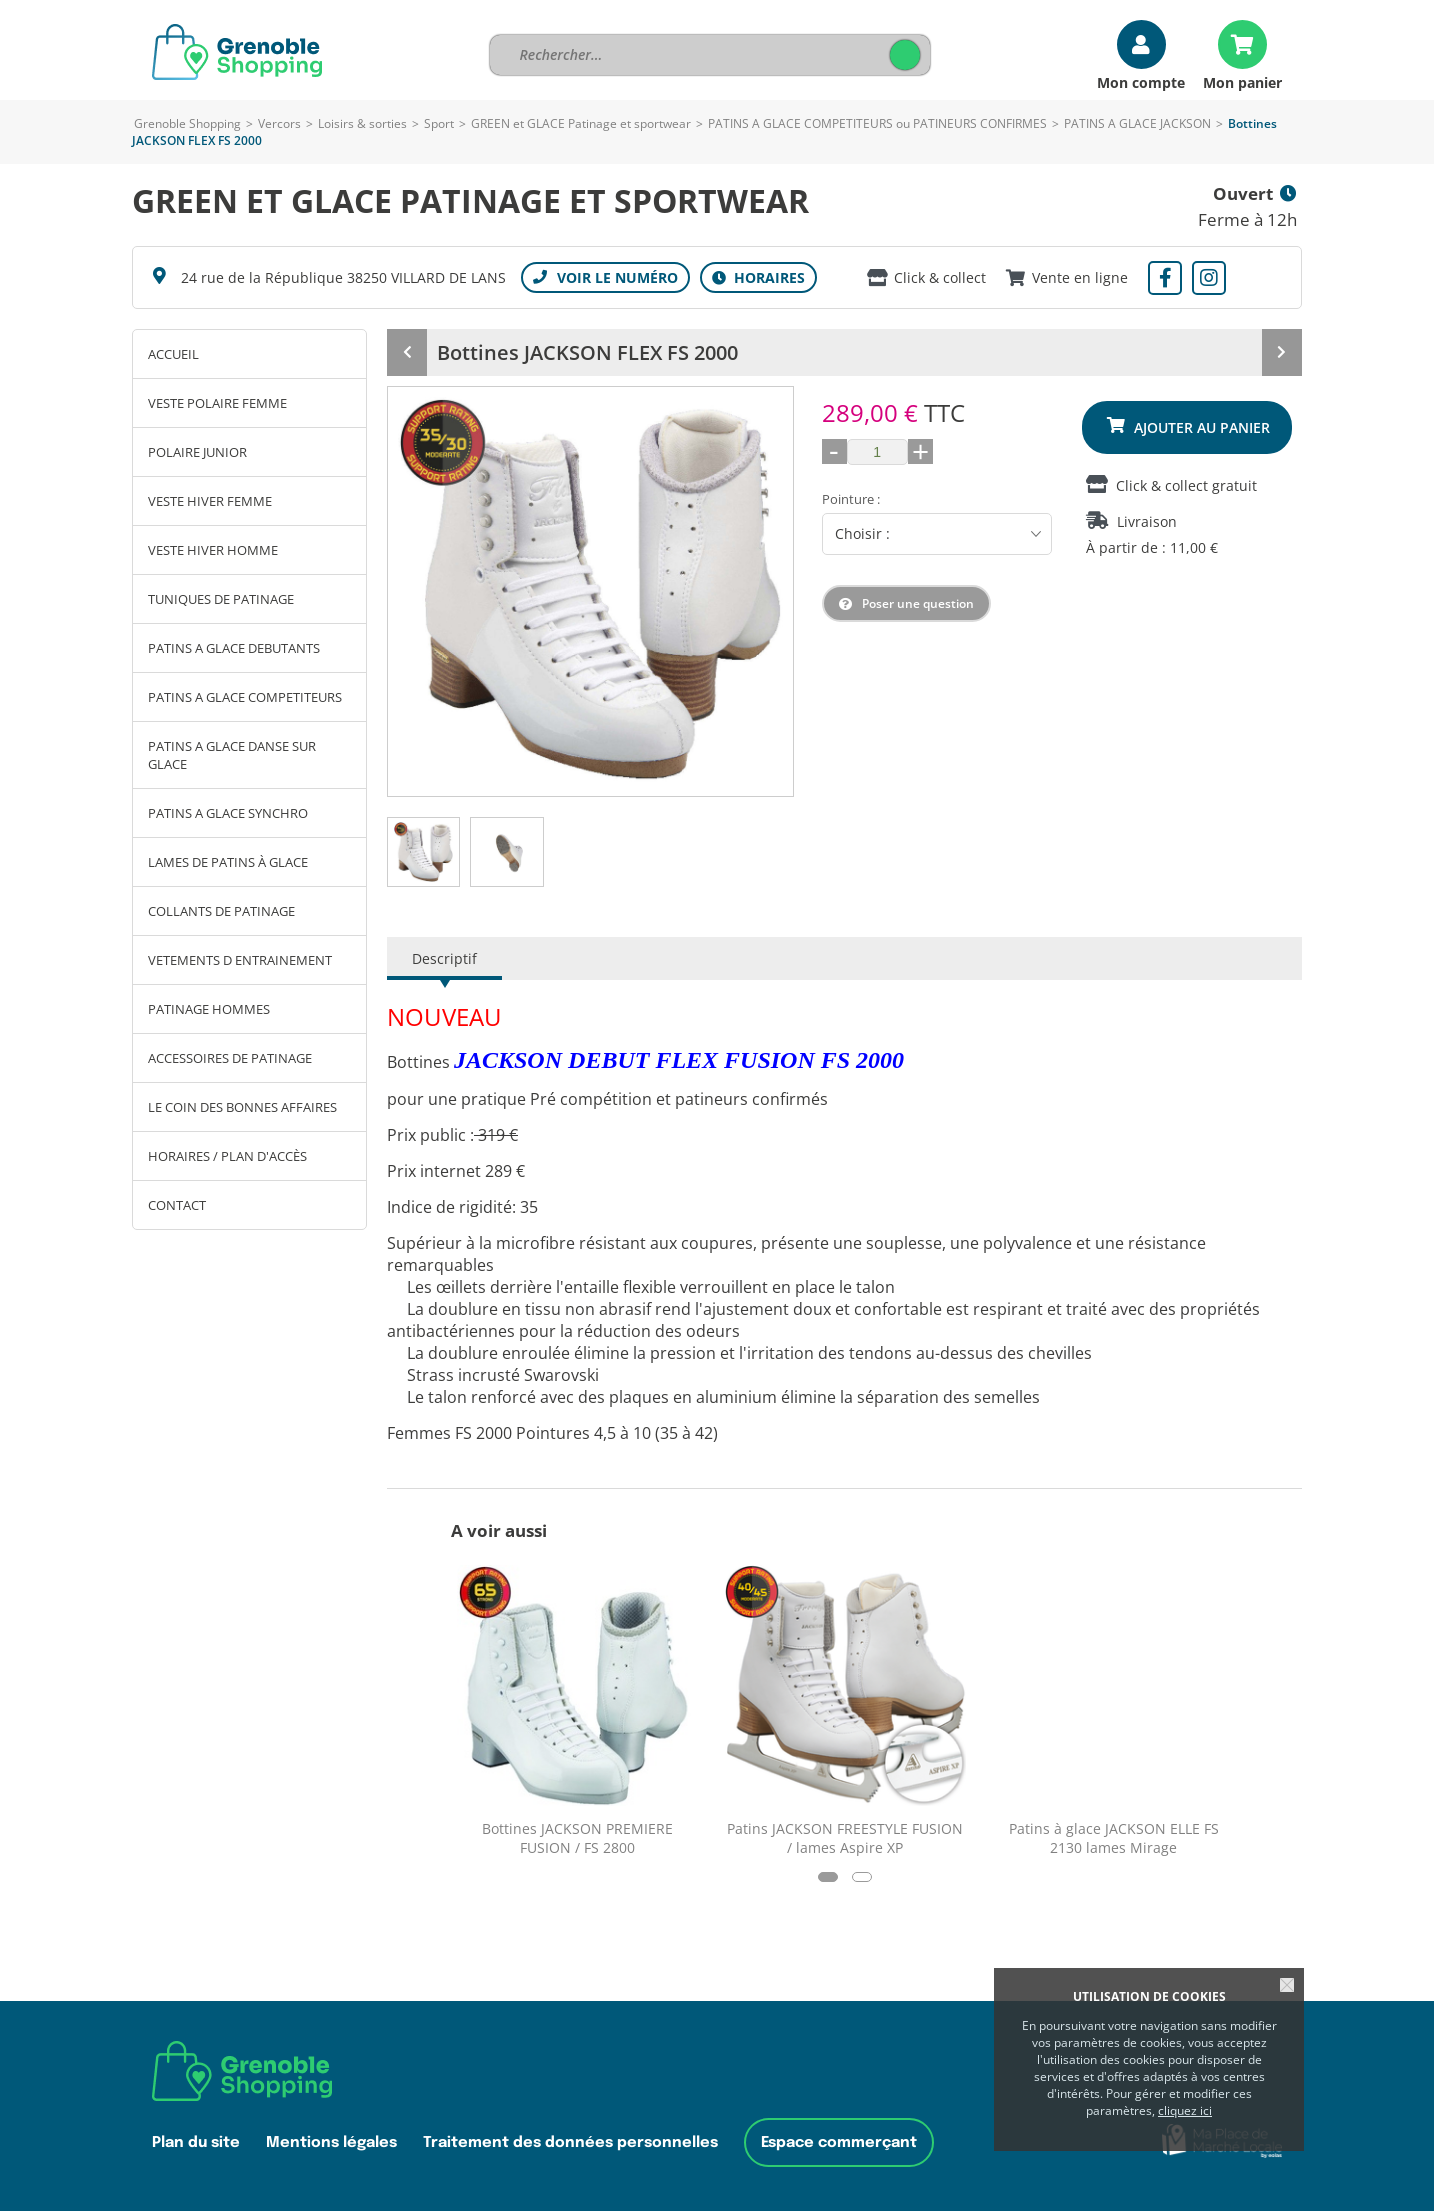 The width and height of the screenshot is (1434, 2211). I want to click on Mon panier, so click(1242, 81).